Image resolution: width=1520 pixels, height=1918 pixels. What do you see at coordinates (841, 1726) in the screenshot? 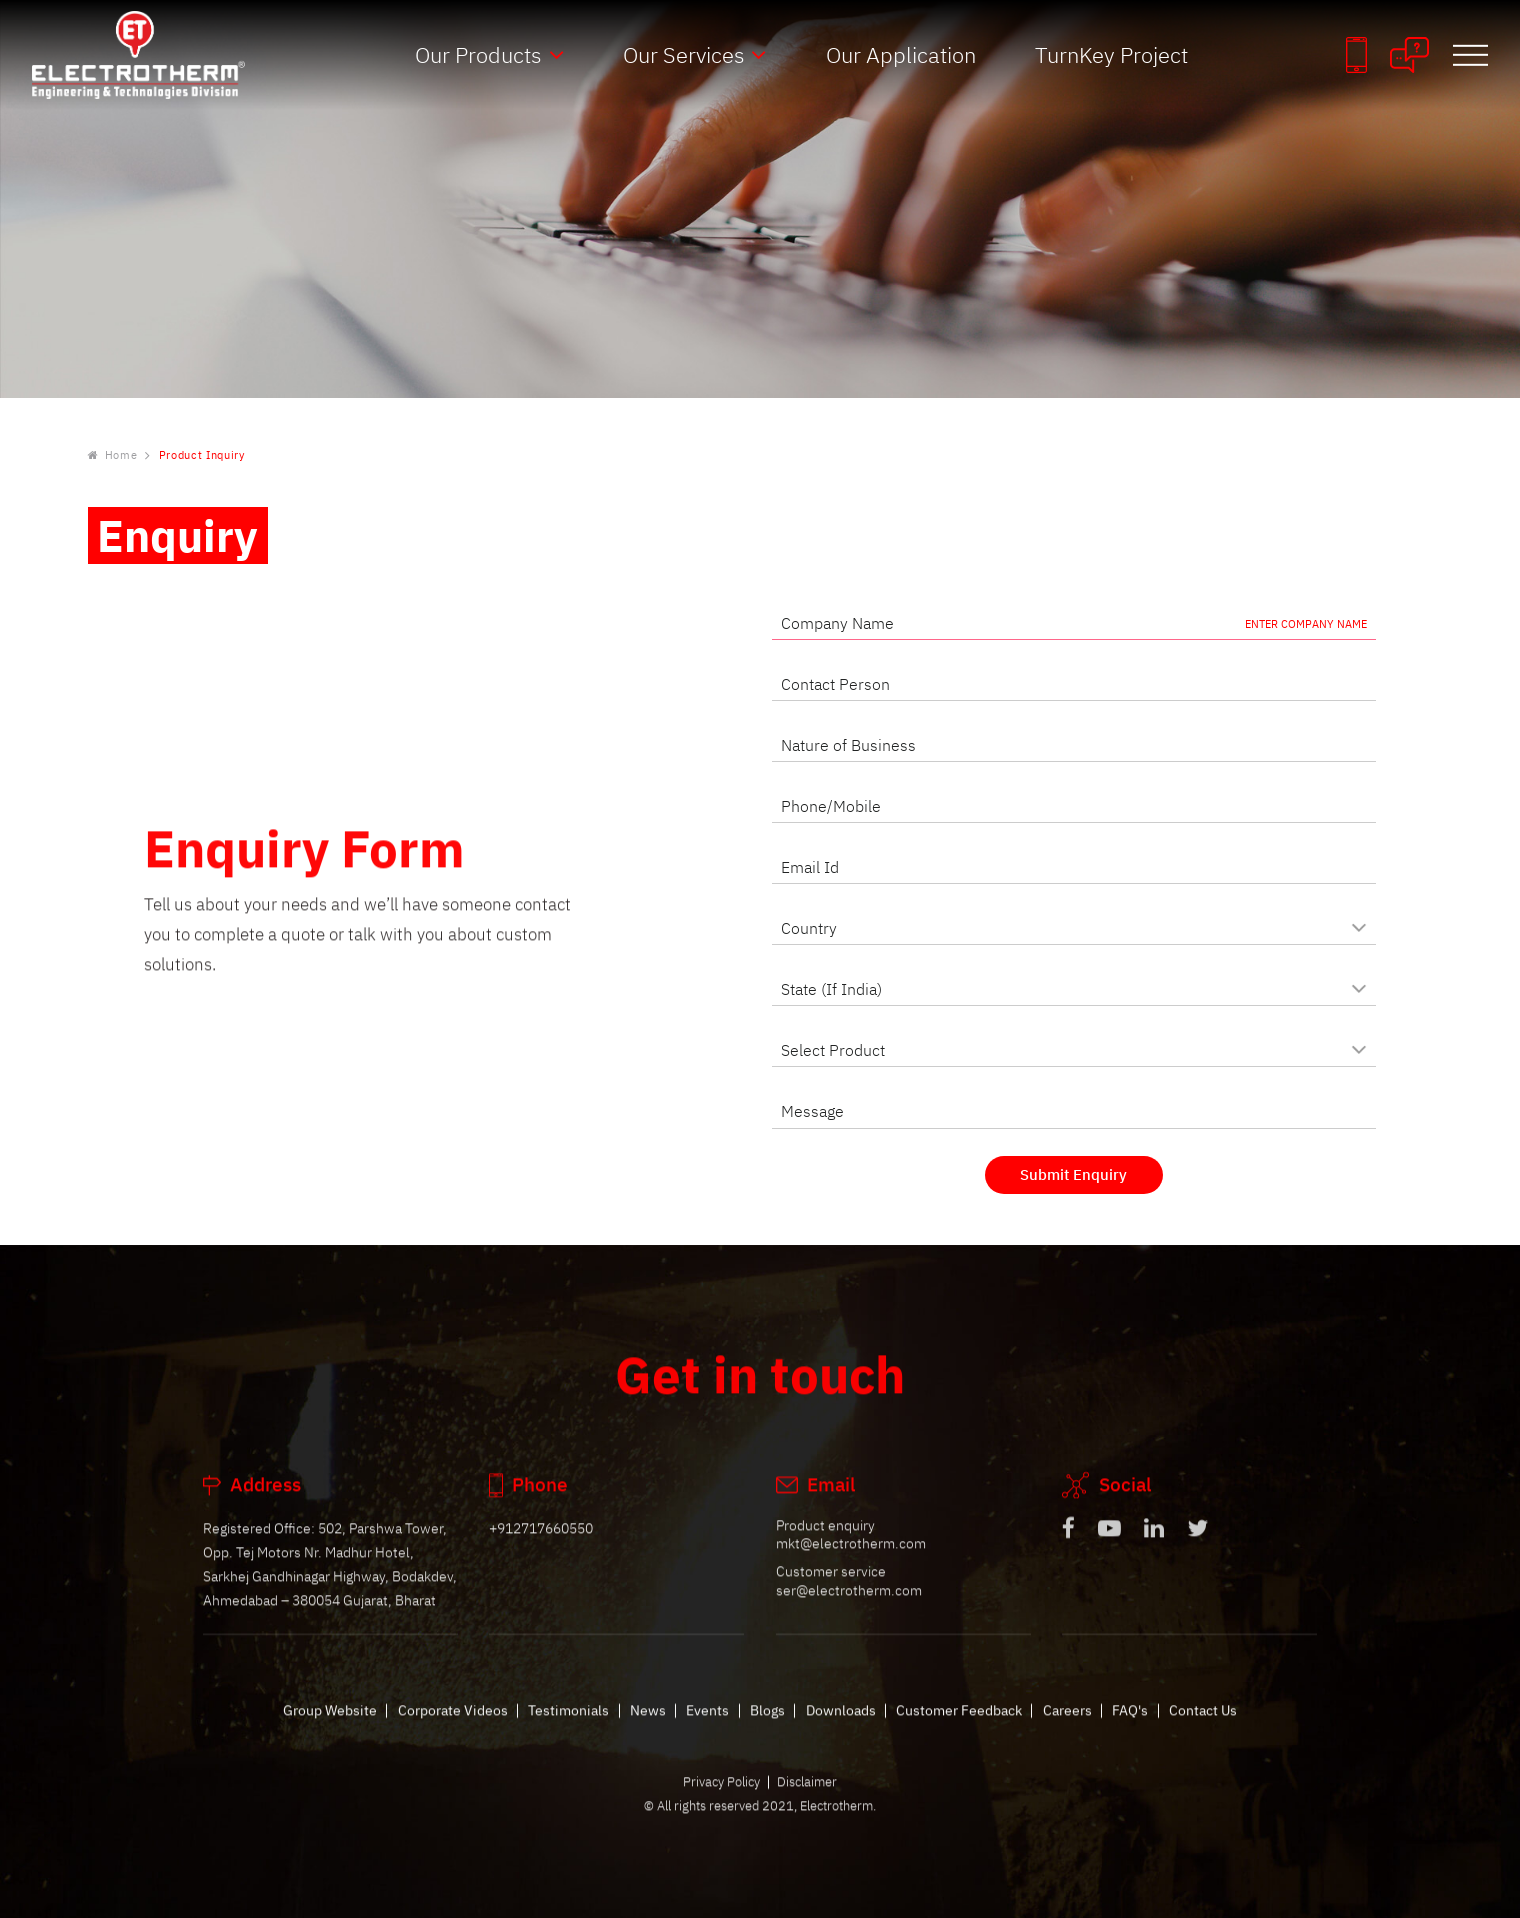
I see `Downloads` at bounding box center [841, 1726].